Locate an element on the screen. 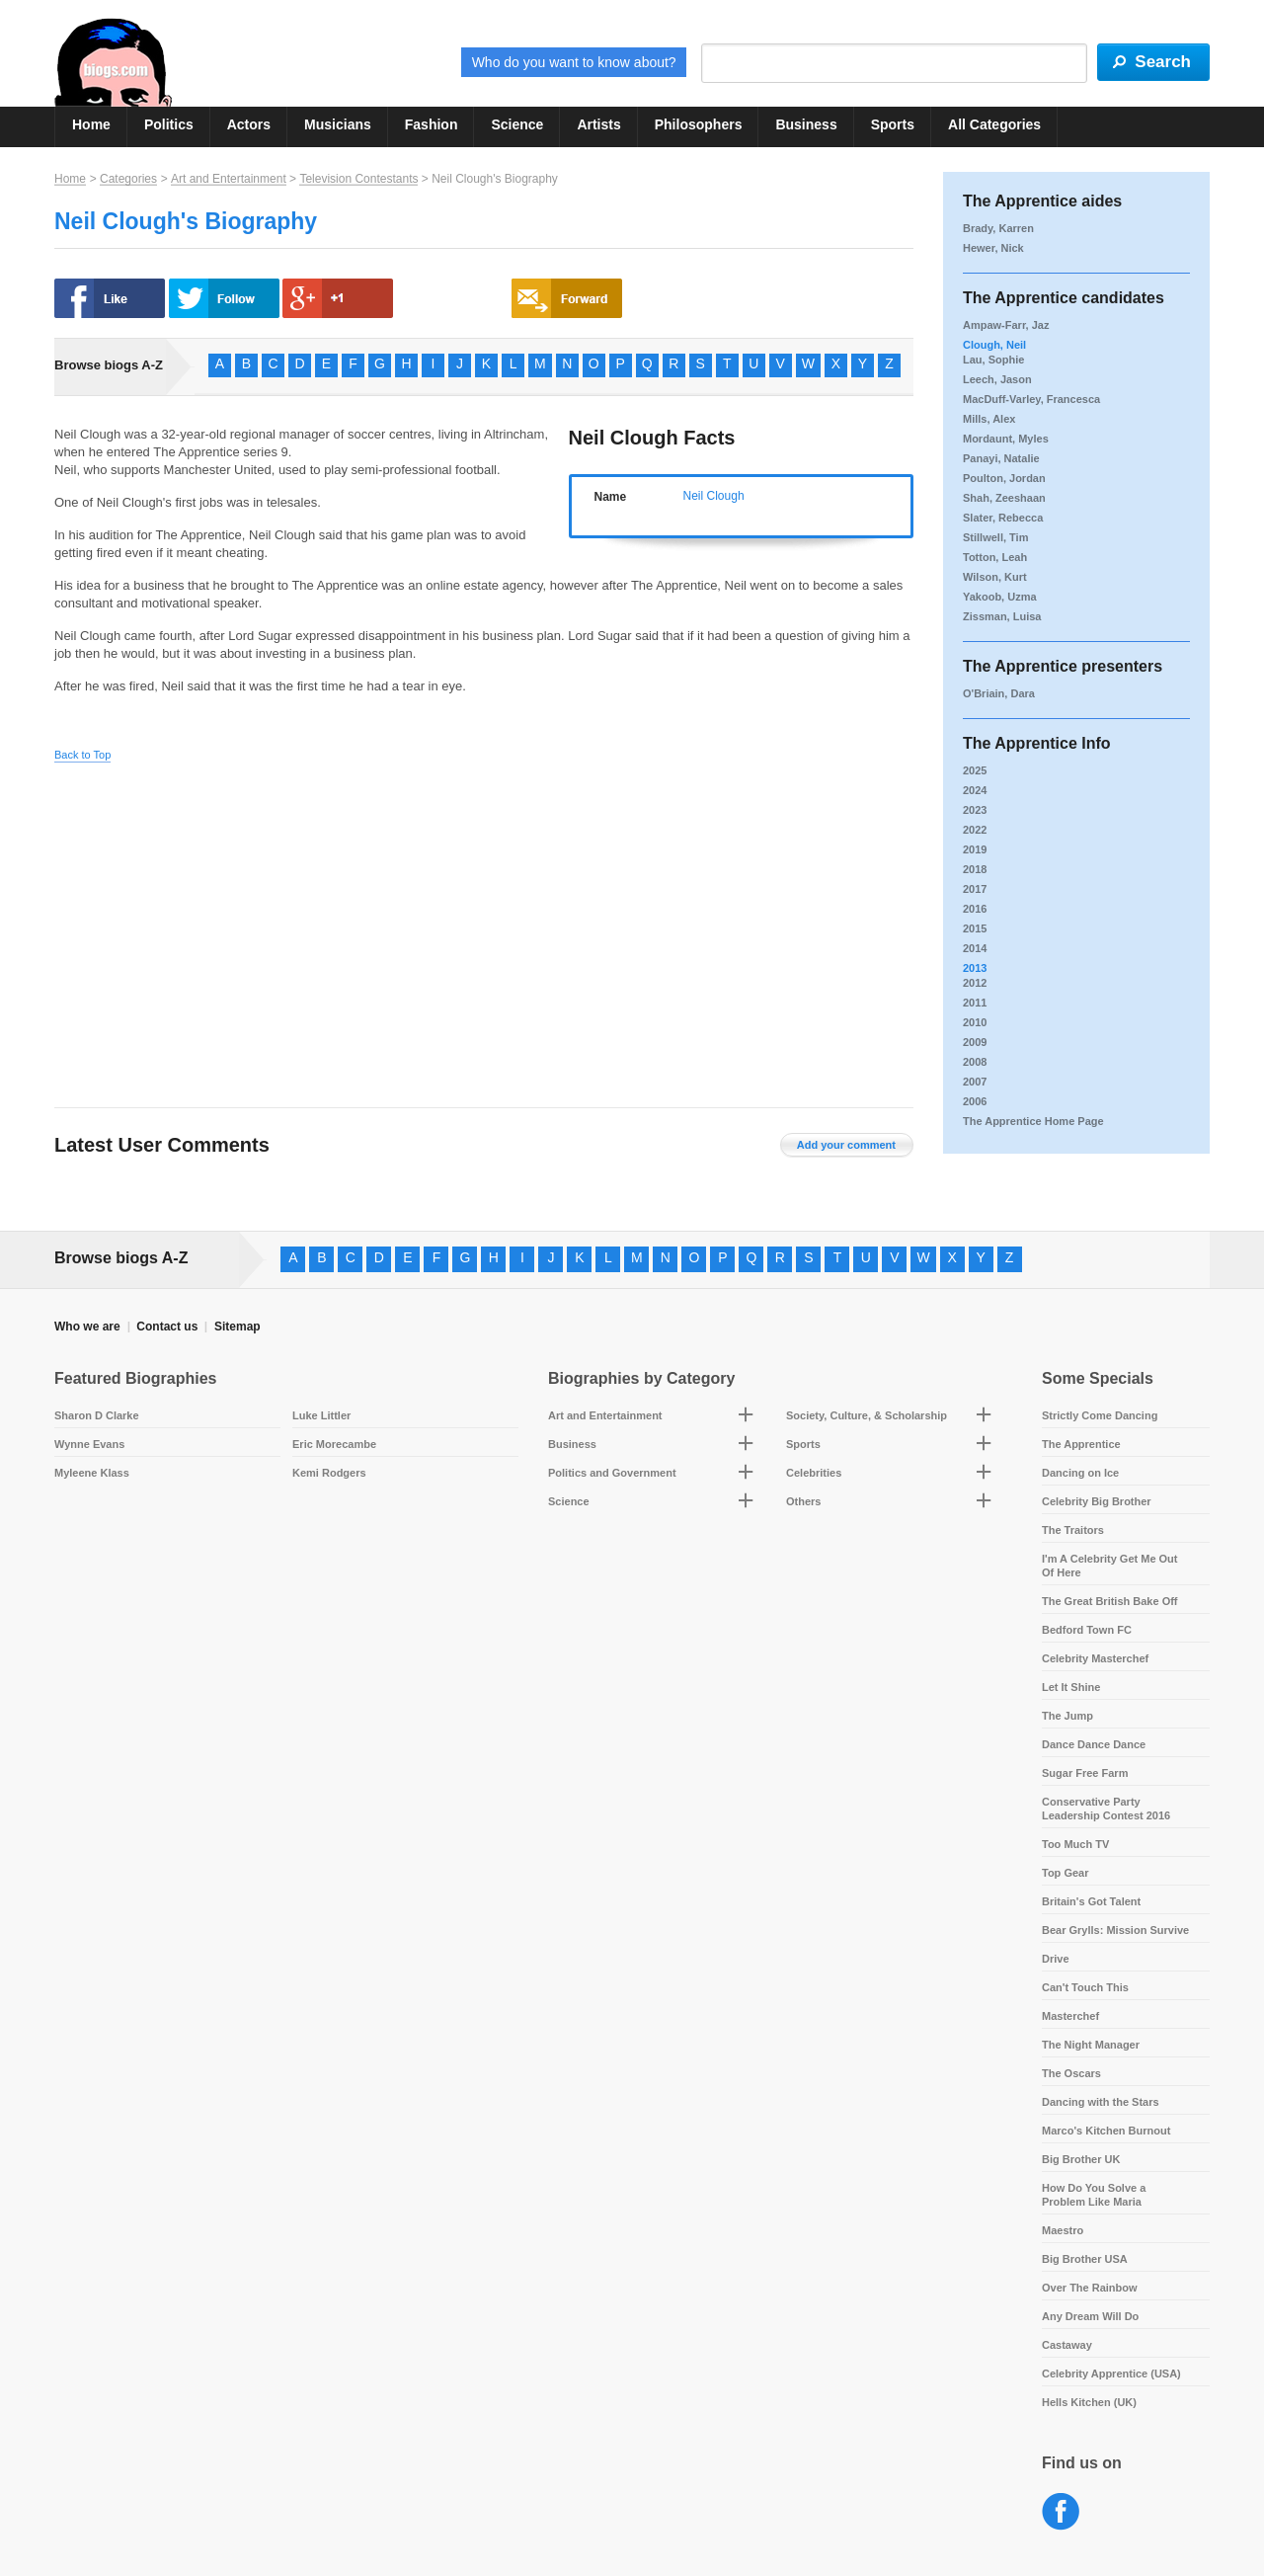 This screenshot has height=2576, width=1264. Television Contestants is located at coordinates (358, 179).